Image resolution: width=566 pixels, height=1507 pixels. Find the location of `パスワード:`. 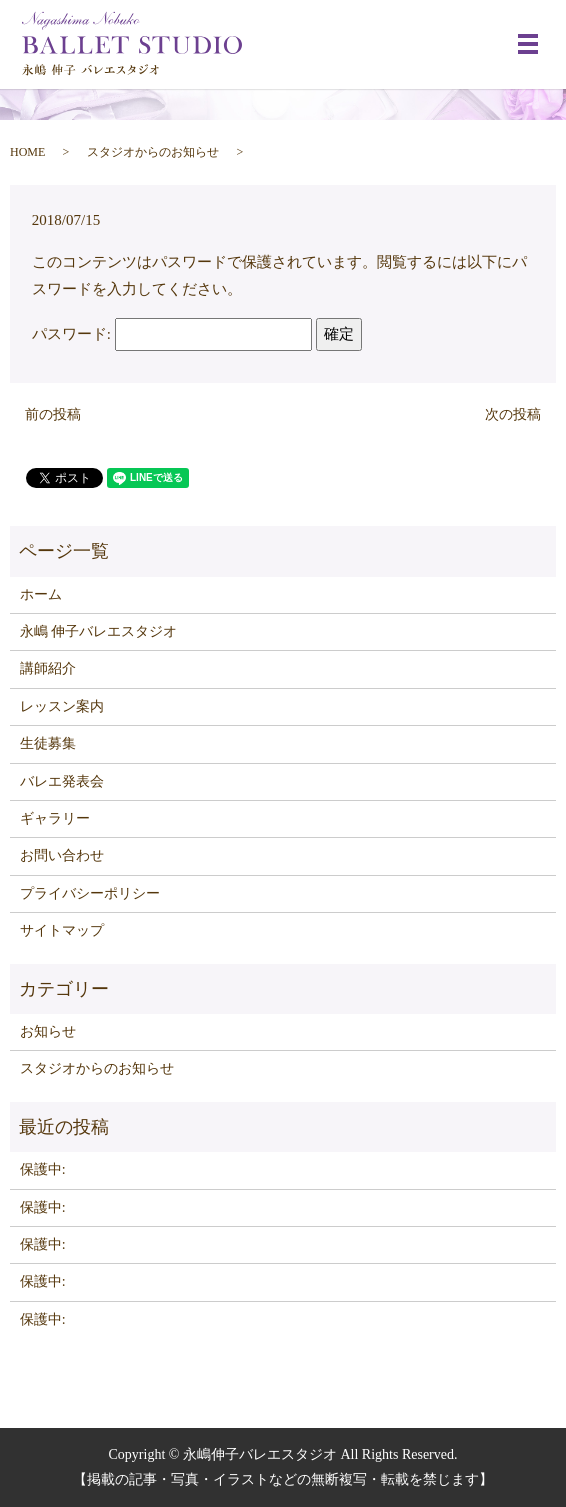

パスワード: is located at coordinates (172, 334).